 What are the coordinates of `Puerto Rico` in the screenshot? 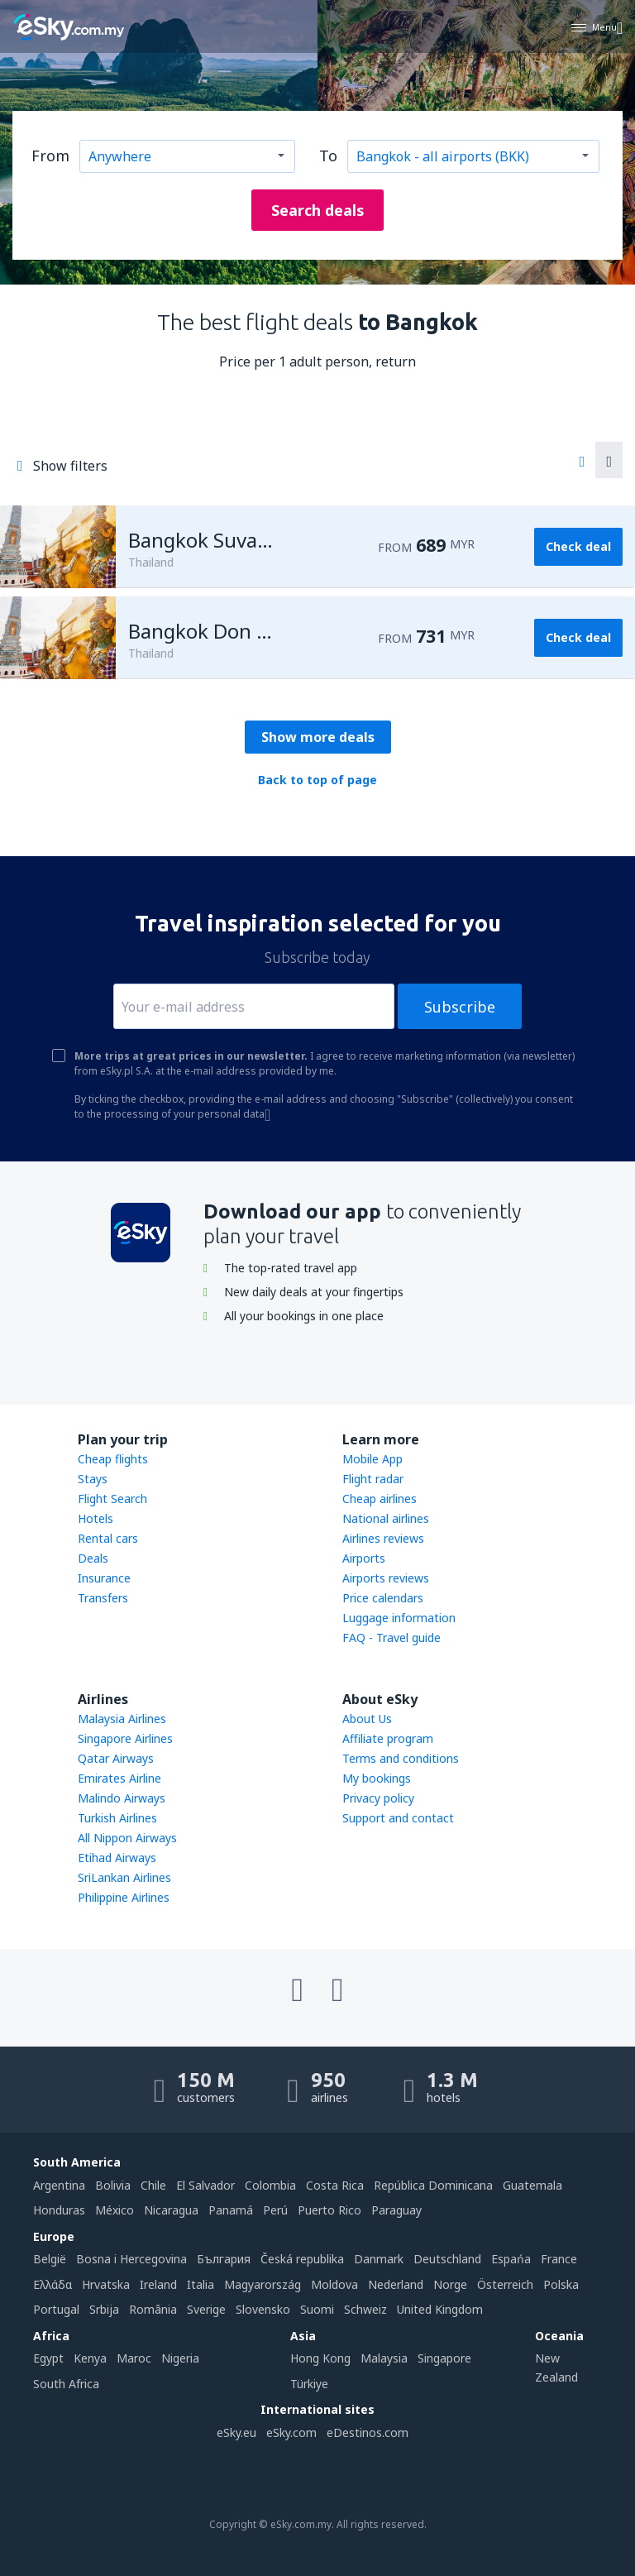 It's located at (329, 2210).